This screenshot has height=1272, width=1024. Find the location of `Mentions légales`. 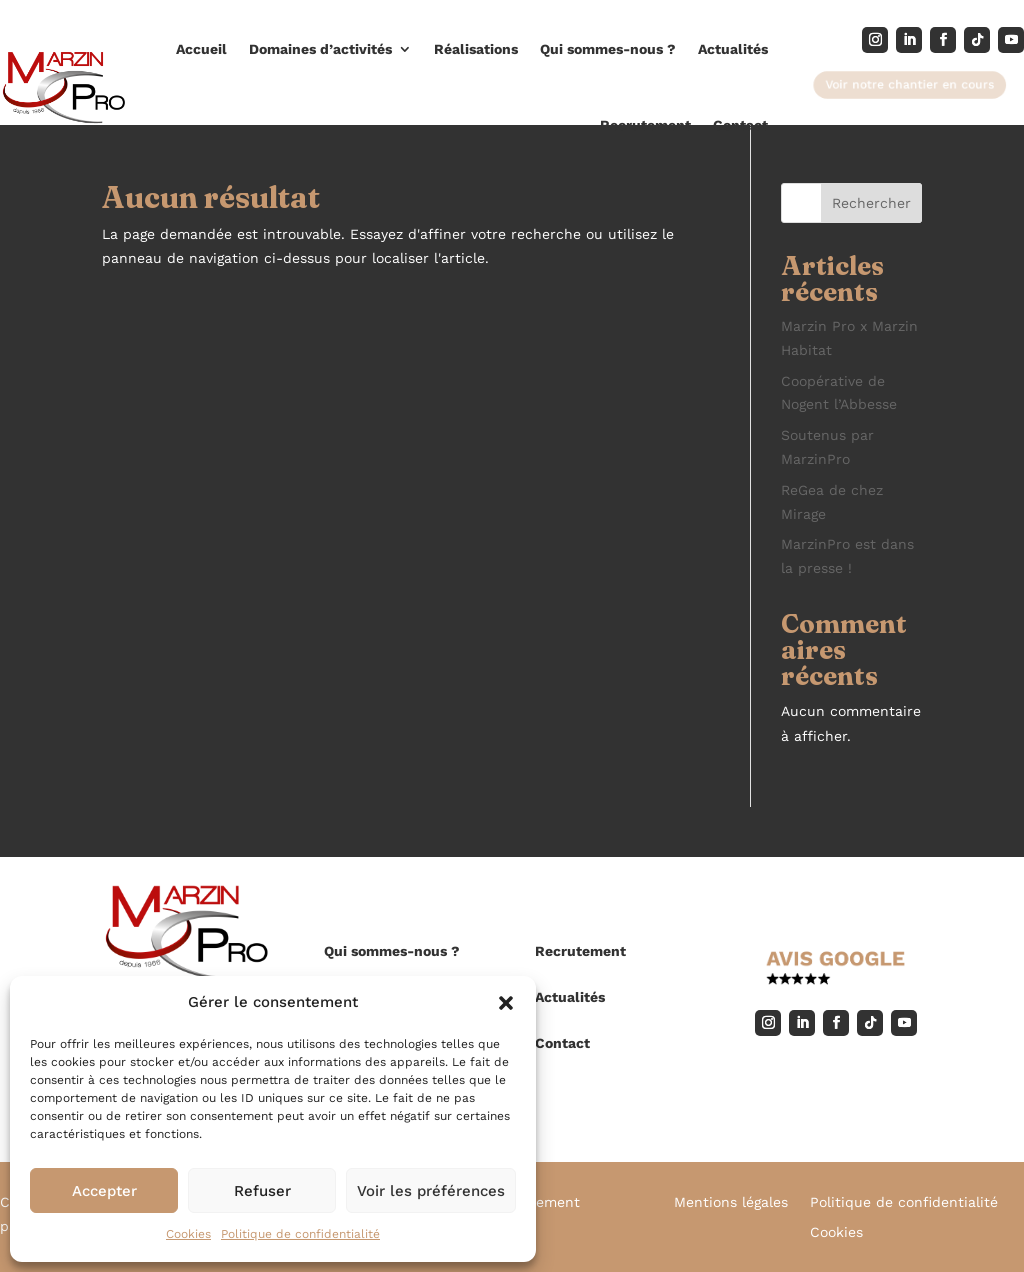

Mentions légales is located at coordinates (731, 1202).